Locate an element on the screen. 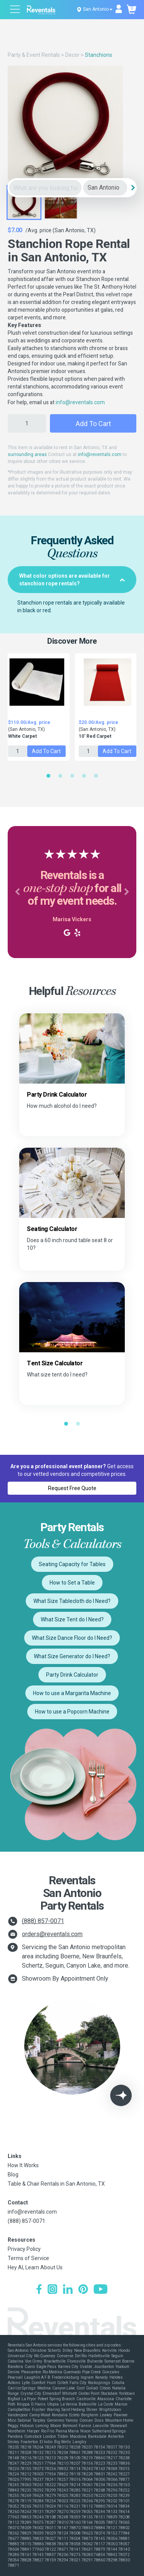 The width and height of the screenshot is (144, 2576). [Instagram] is located at coordinates (52, 2290).